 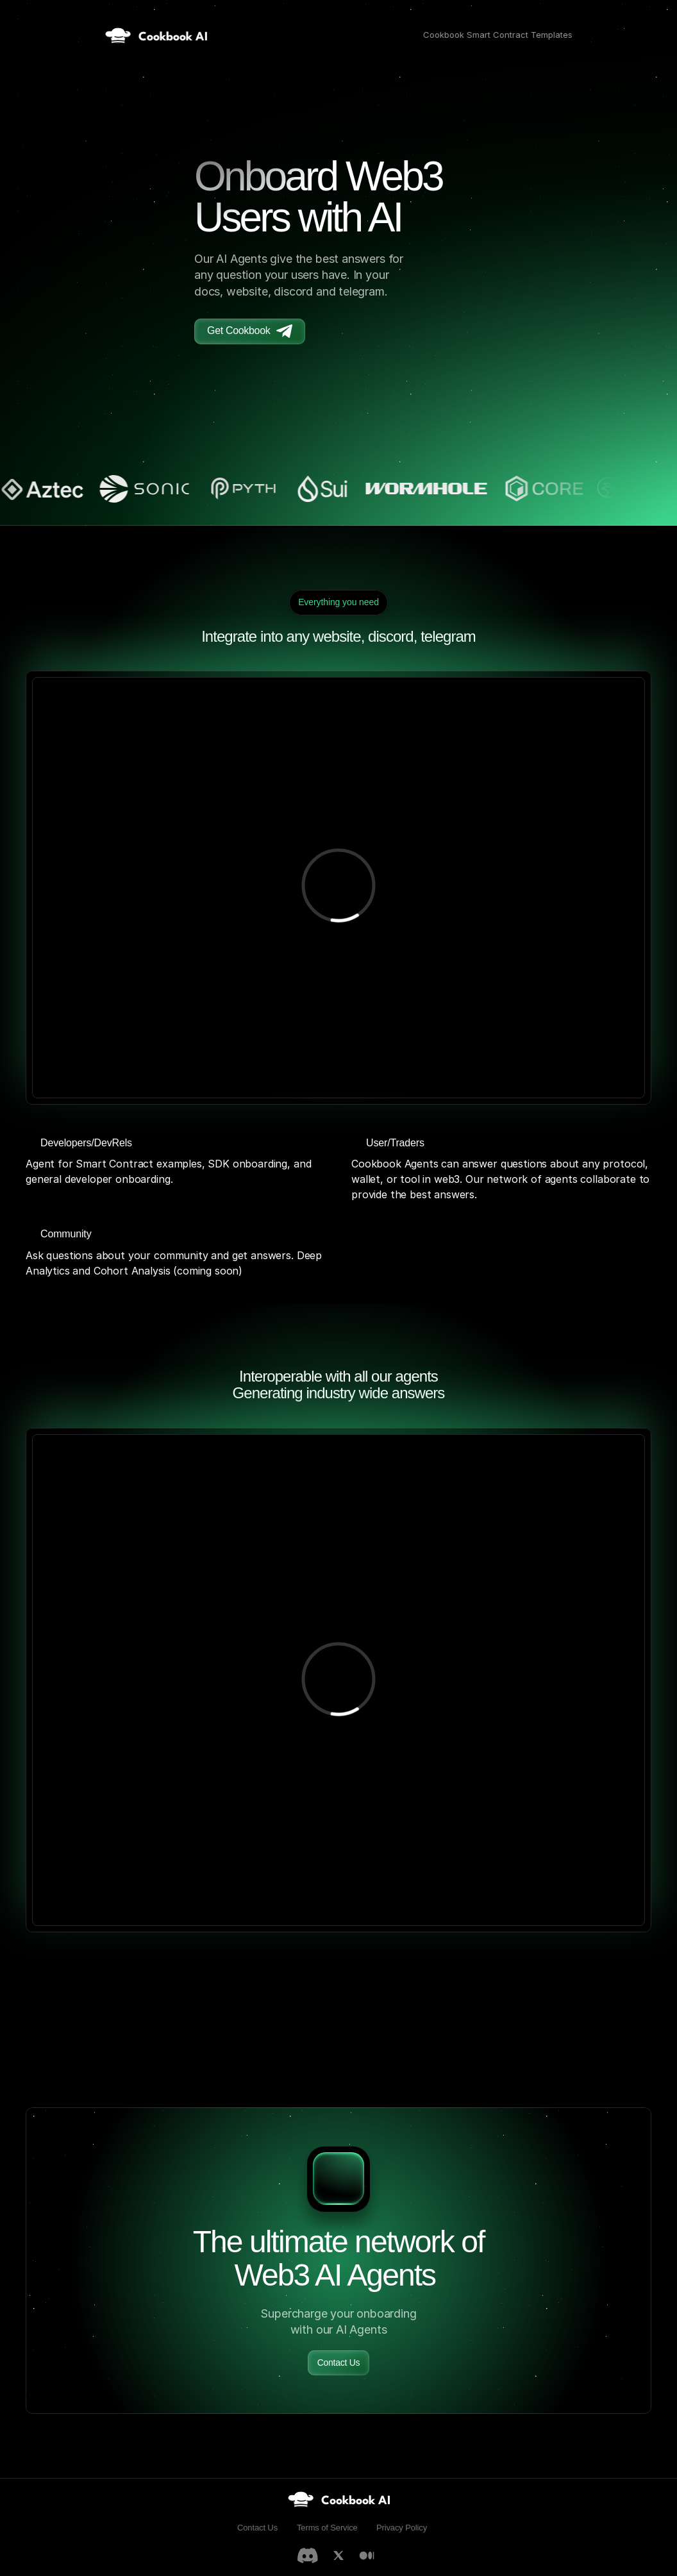 I want to click on Contact Us, so click(x=257, y=2527).